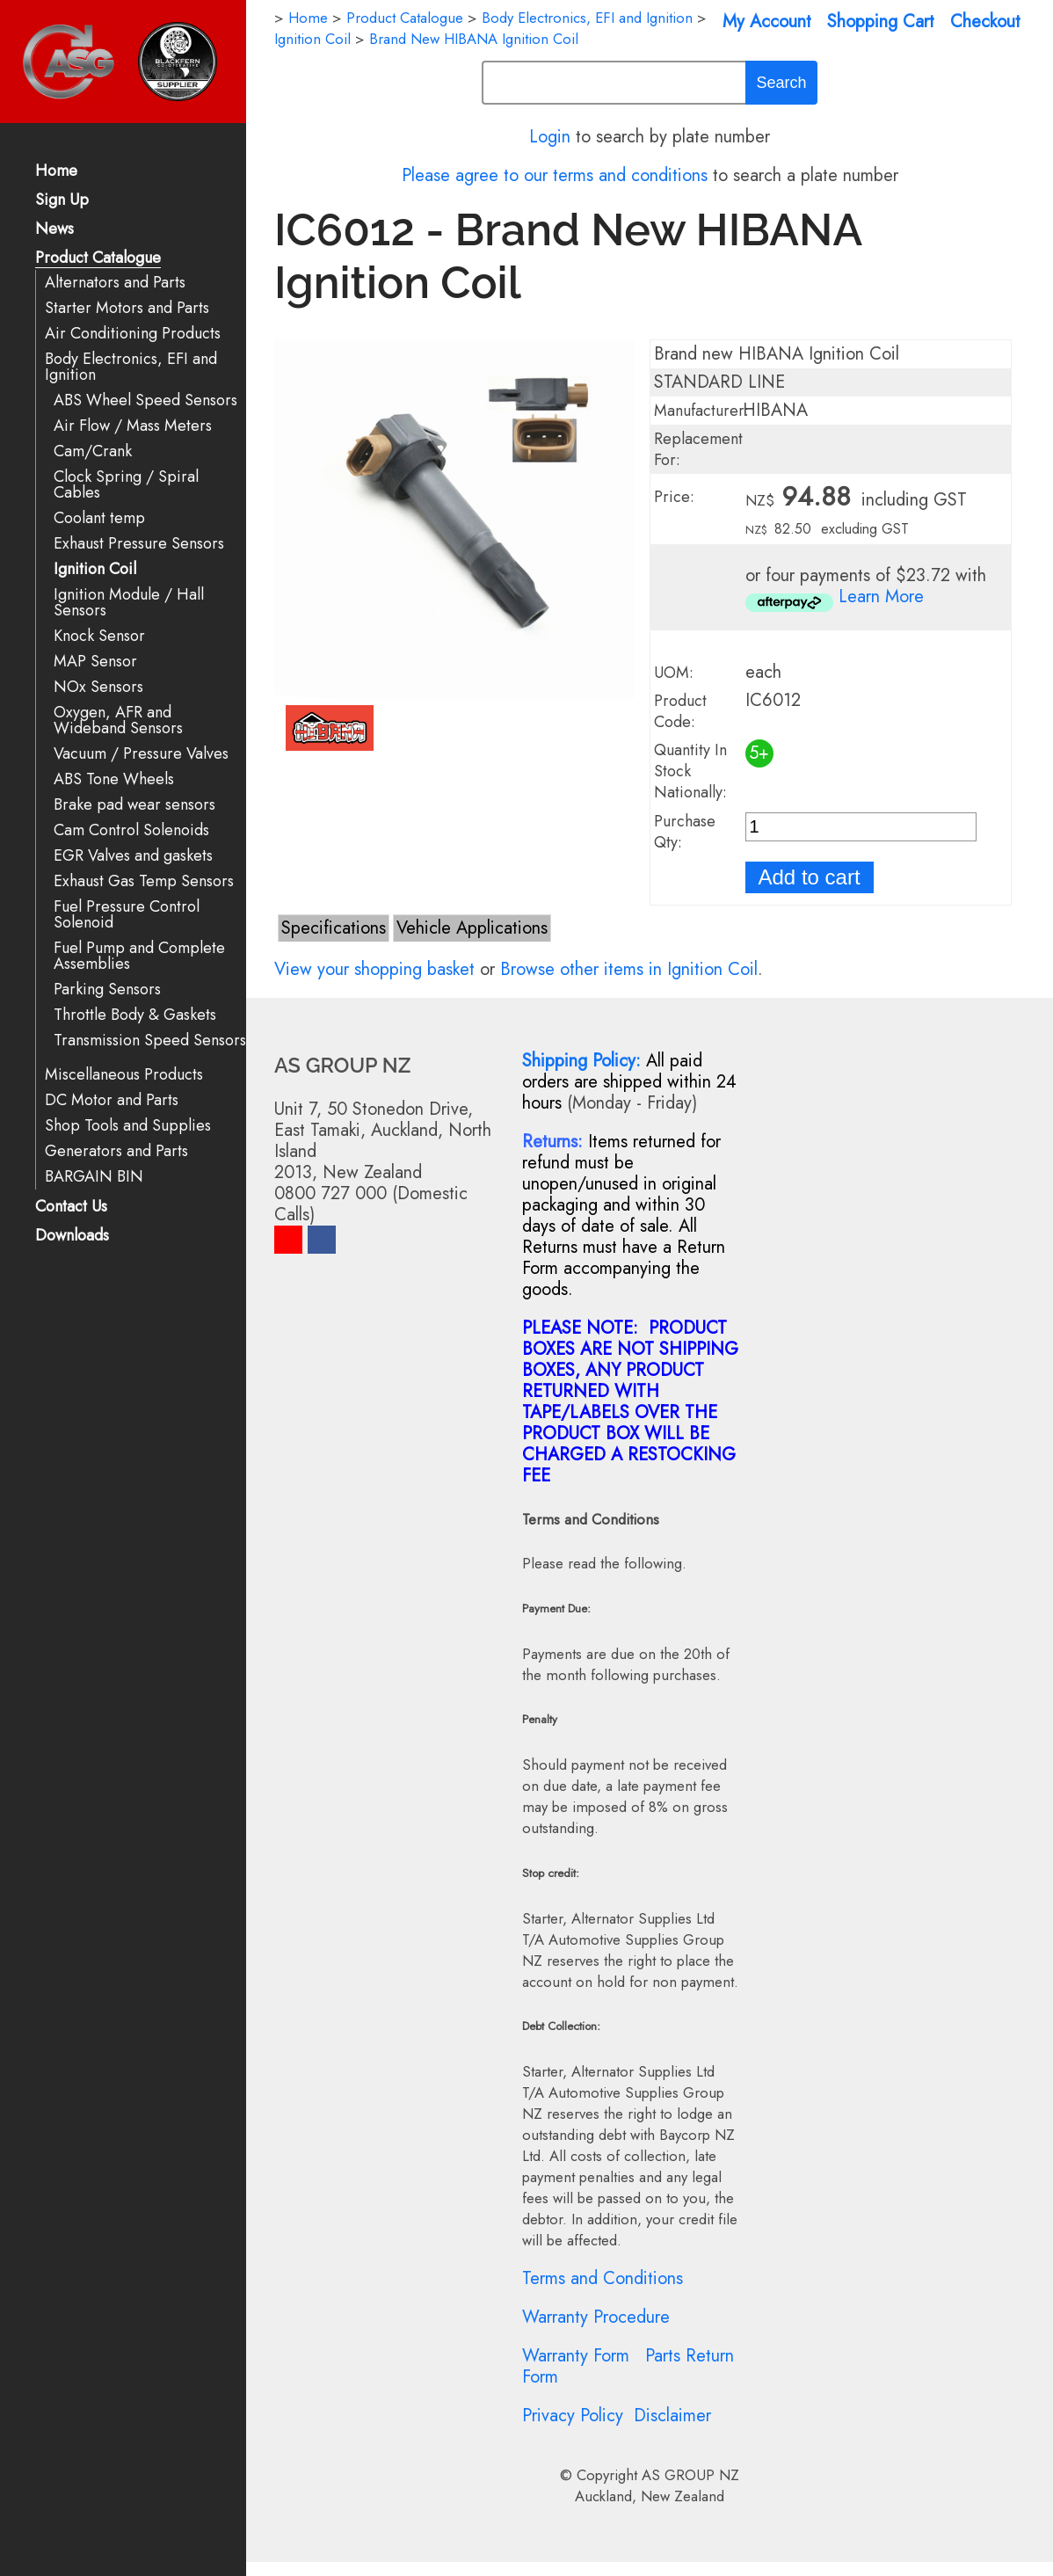 The image size is (1053, 2576). What do you see at coordinates (95, 569) in the screenshot?
I see `Ignition Coil` at bounding box center [95, 569].